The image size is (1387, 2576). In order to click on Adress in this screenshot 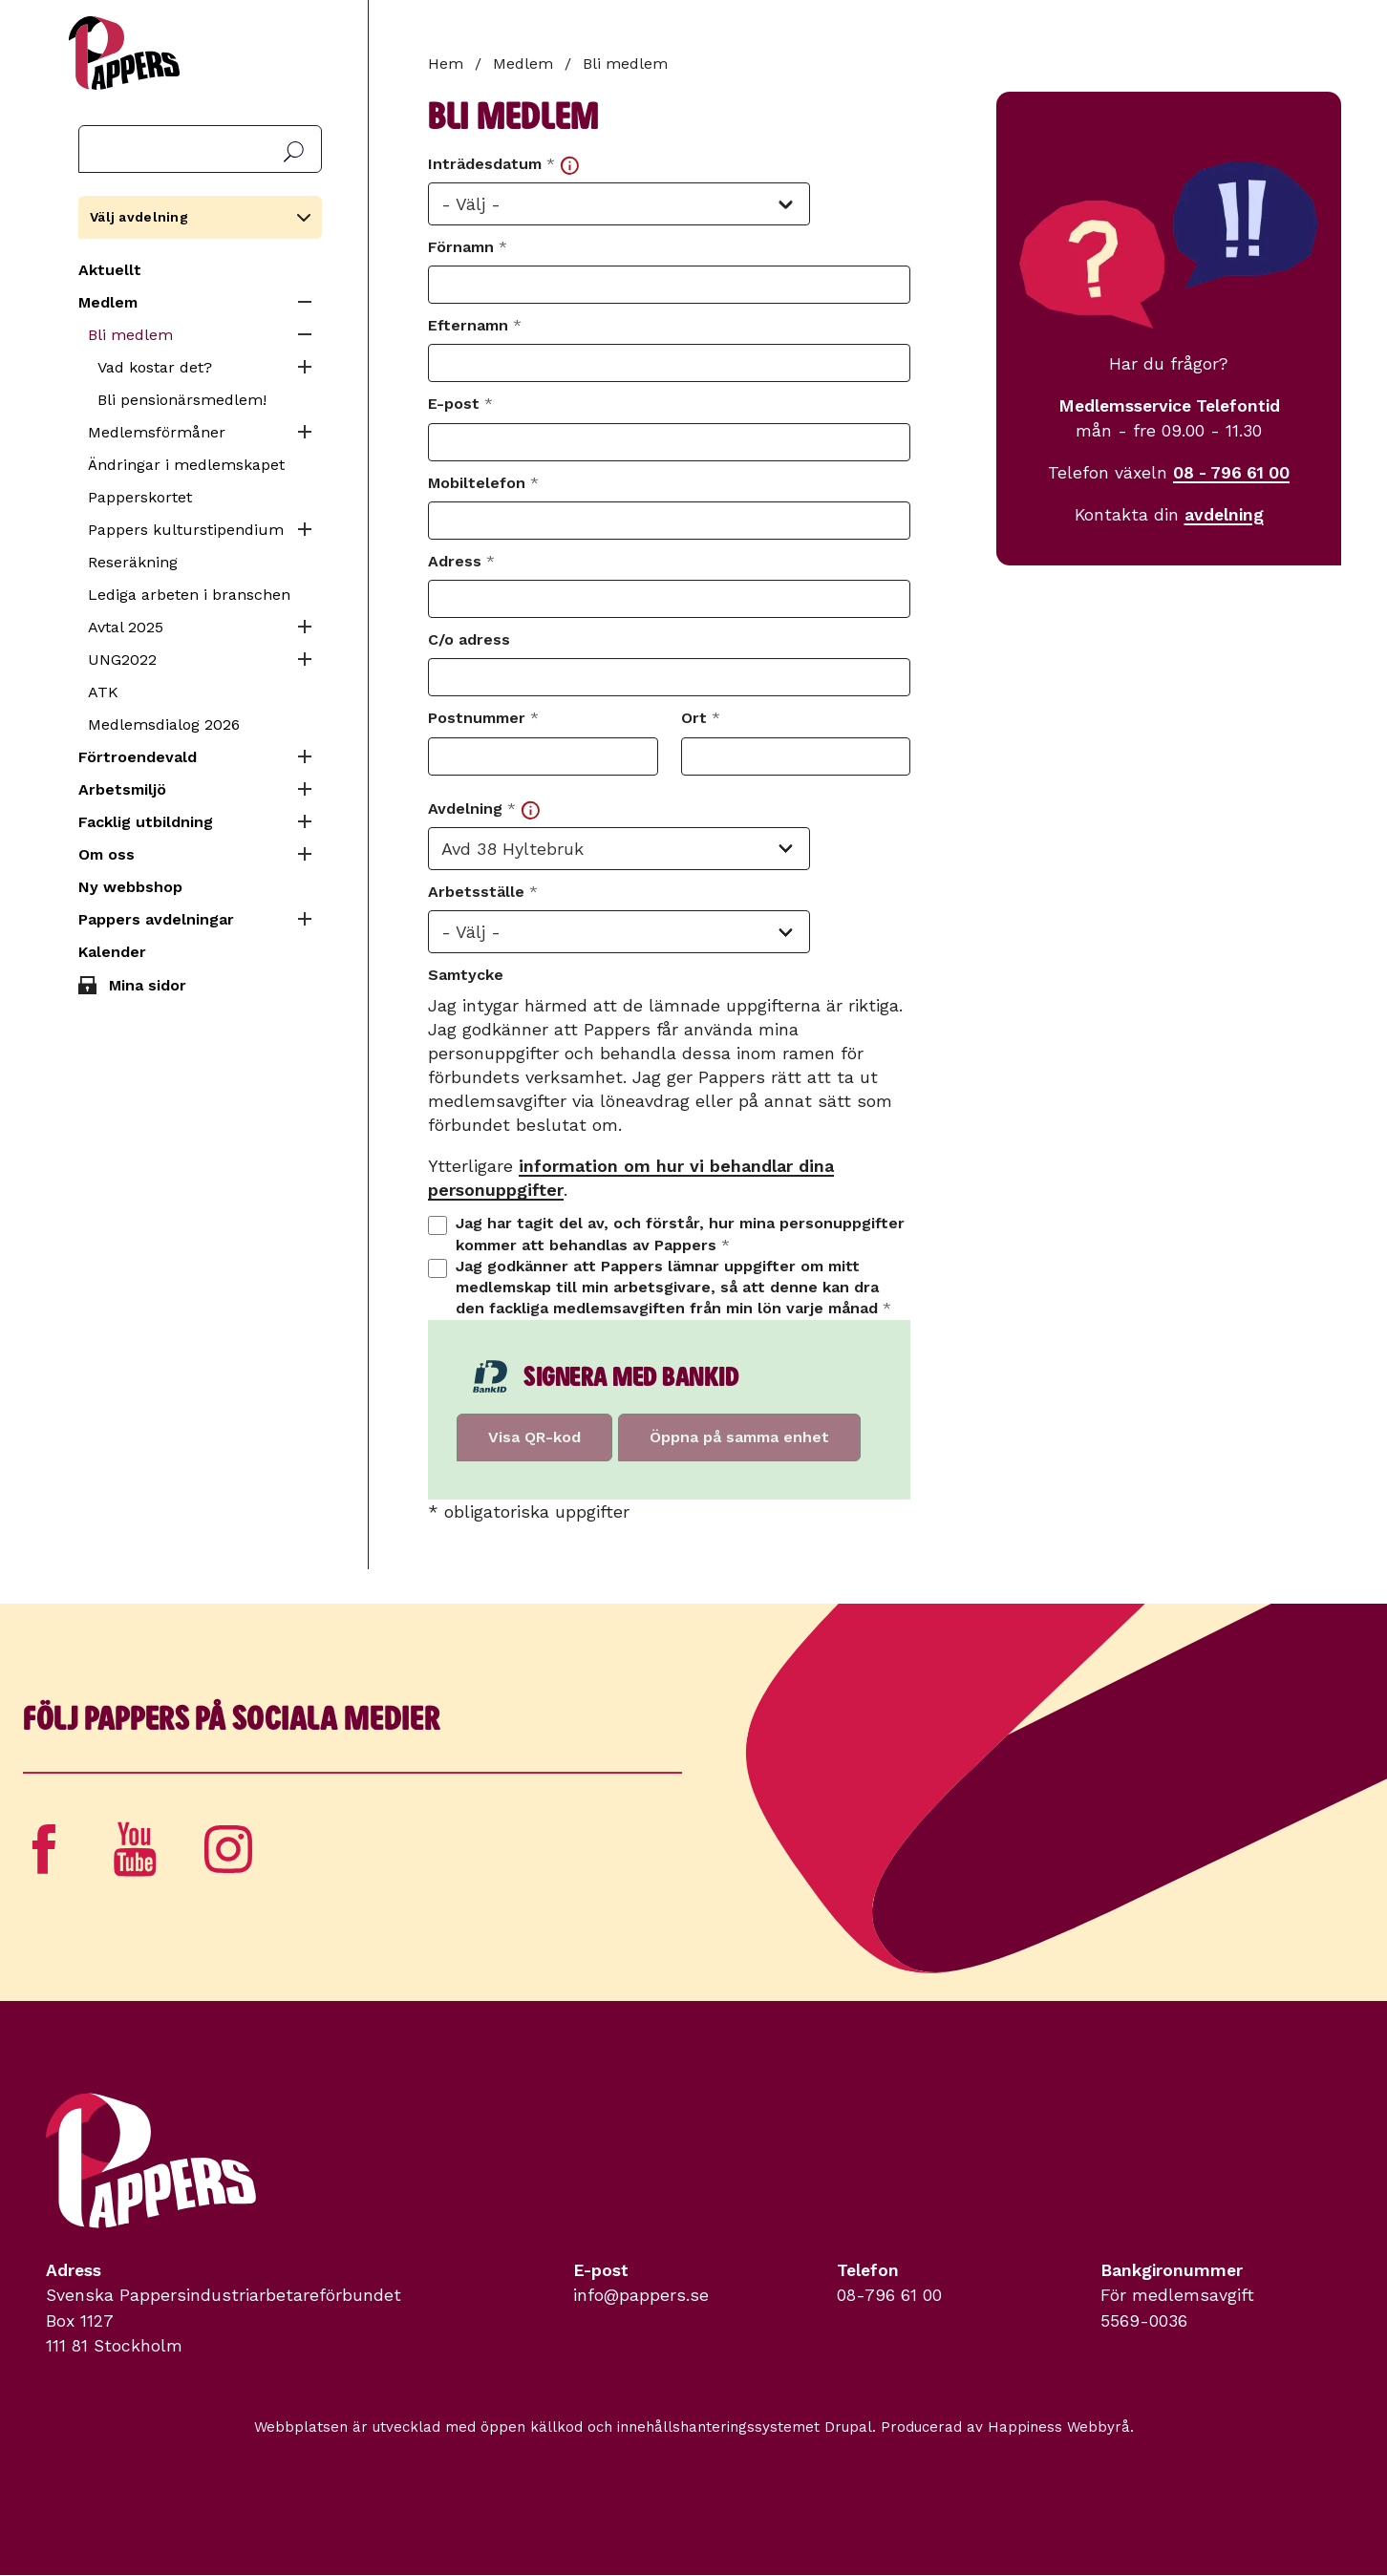, I will do `click(461, 561)`.